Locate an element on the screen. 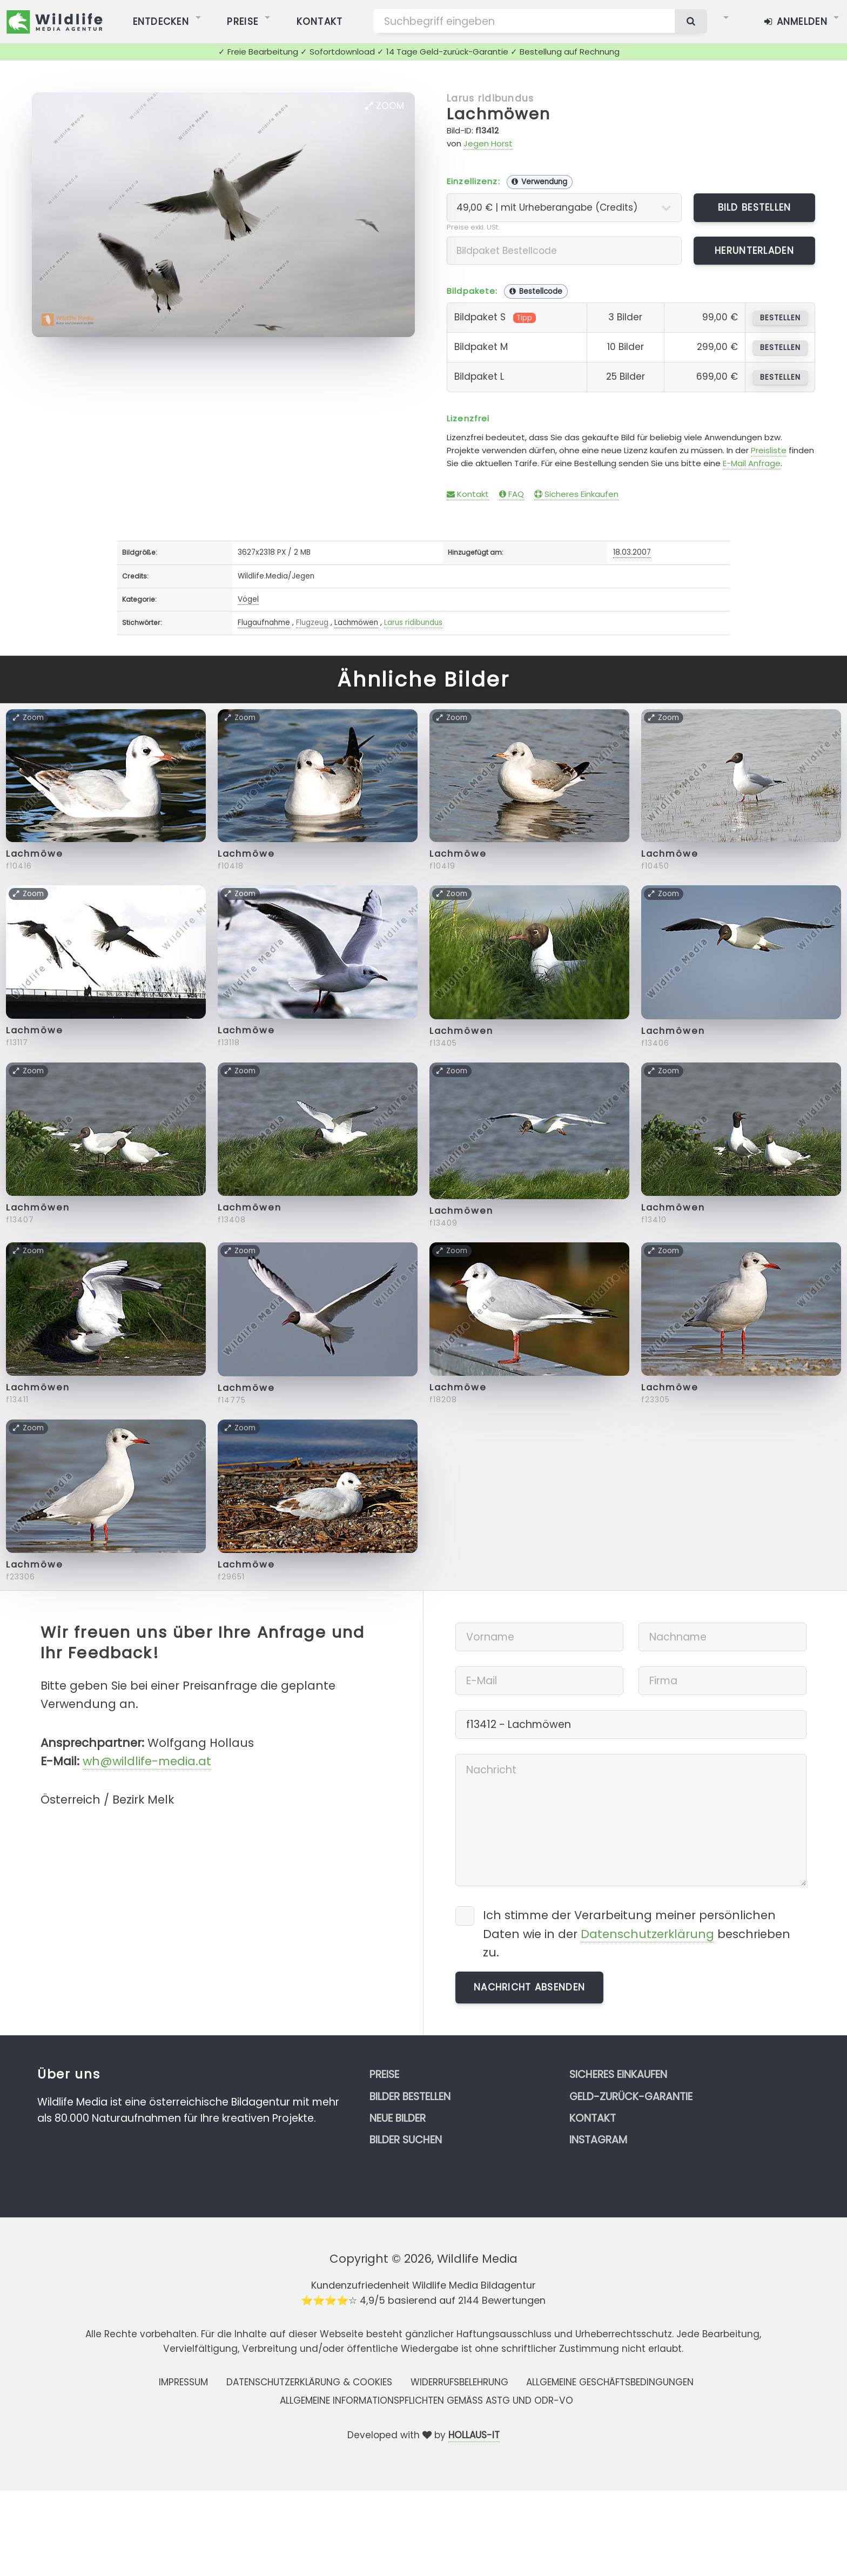 The width and height of the screenshot is (847, 2576). Neue Bilder is located at coordinates (397, 2118).